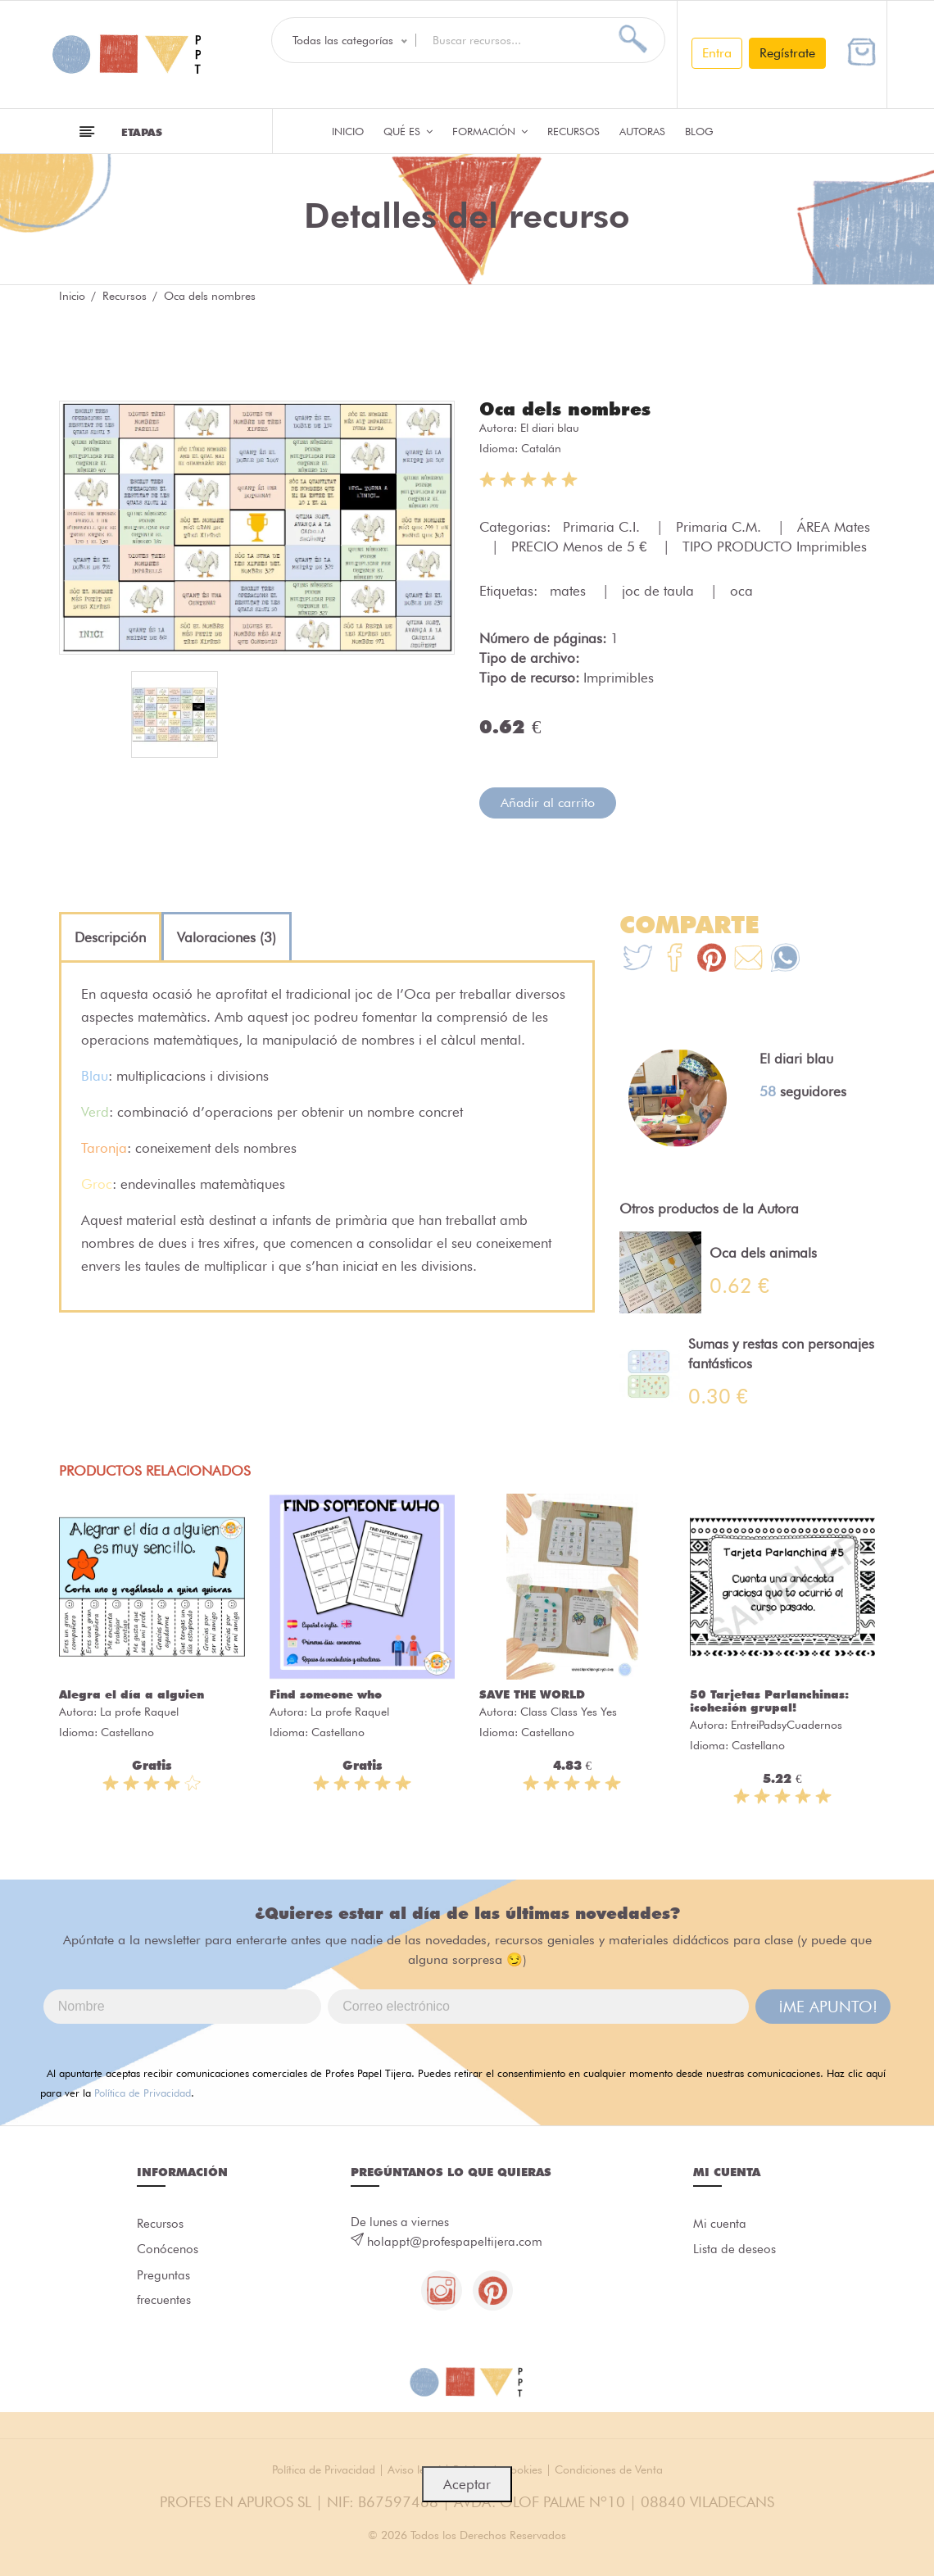 This screenshot has width=934, height=2576. Describe the element at coordinates (786, 1724) in the screenshot. I see `EntreiPadsyCuadernos` at that location.